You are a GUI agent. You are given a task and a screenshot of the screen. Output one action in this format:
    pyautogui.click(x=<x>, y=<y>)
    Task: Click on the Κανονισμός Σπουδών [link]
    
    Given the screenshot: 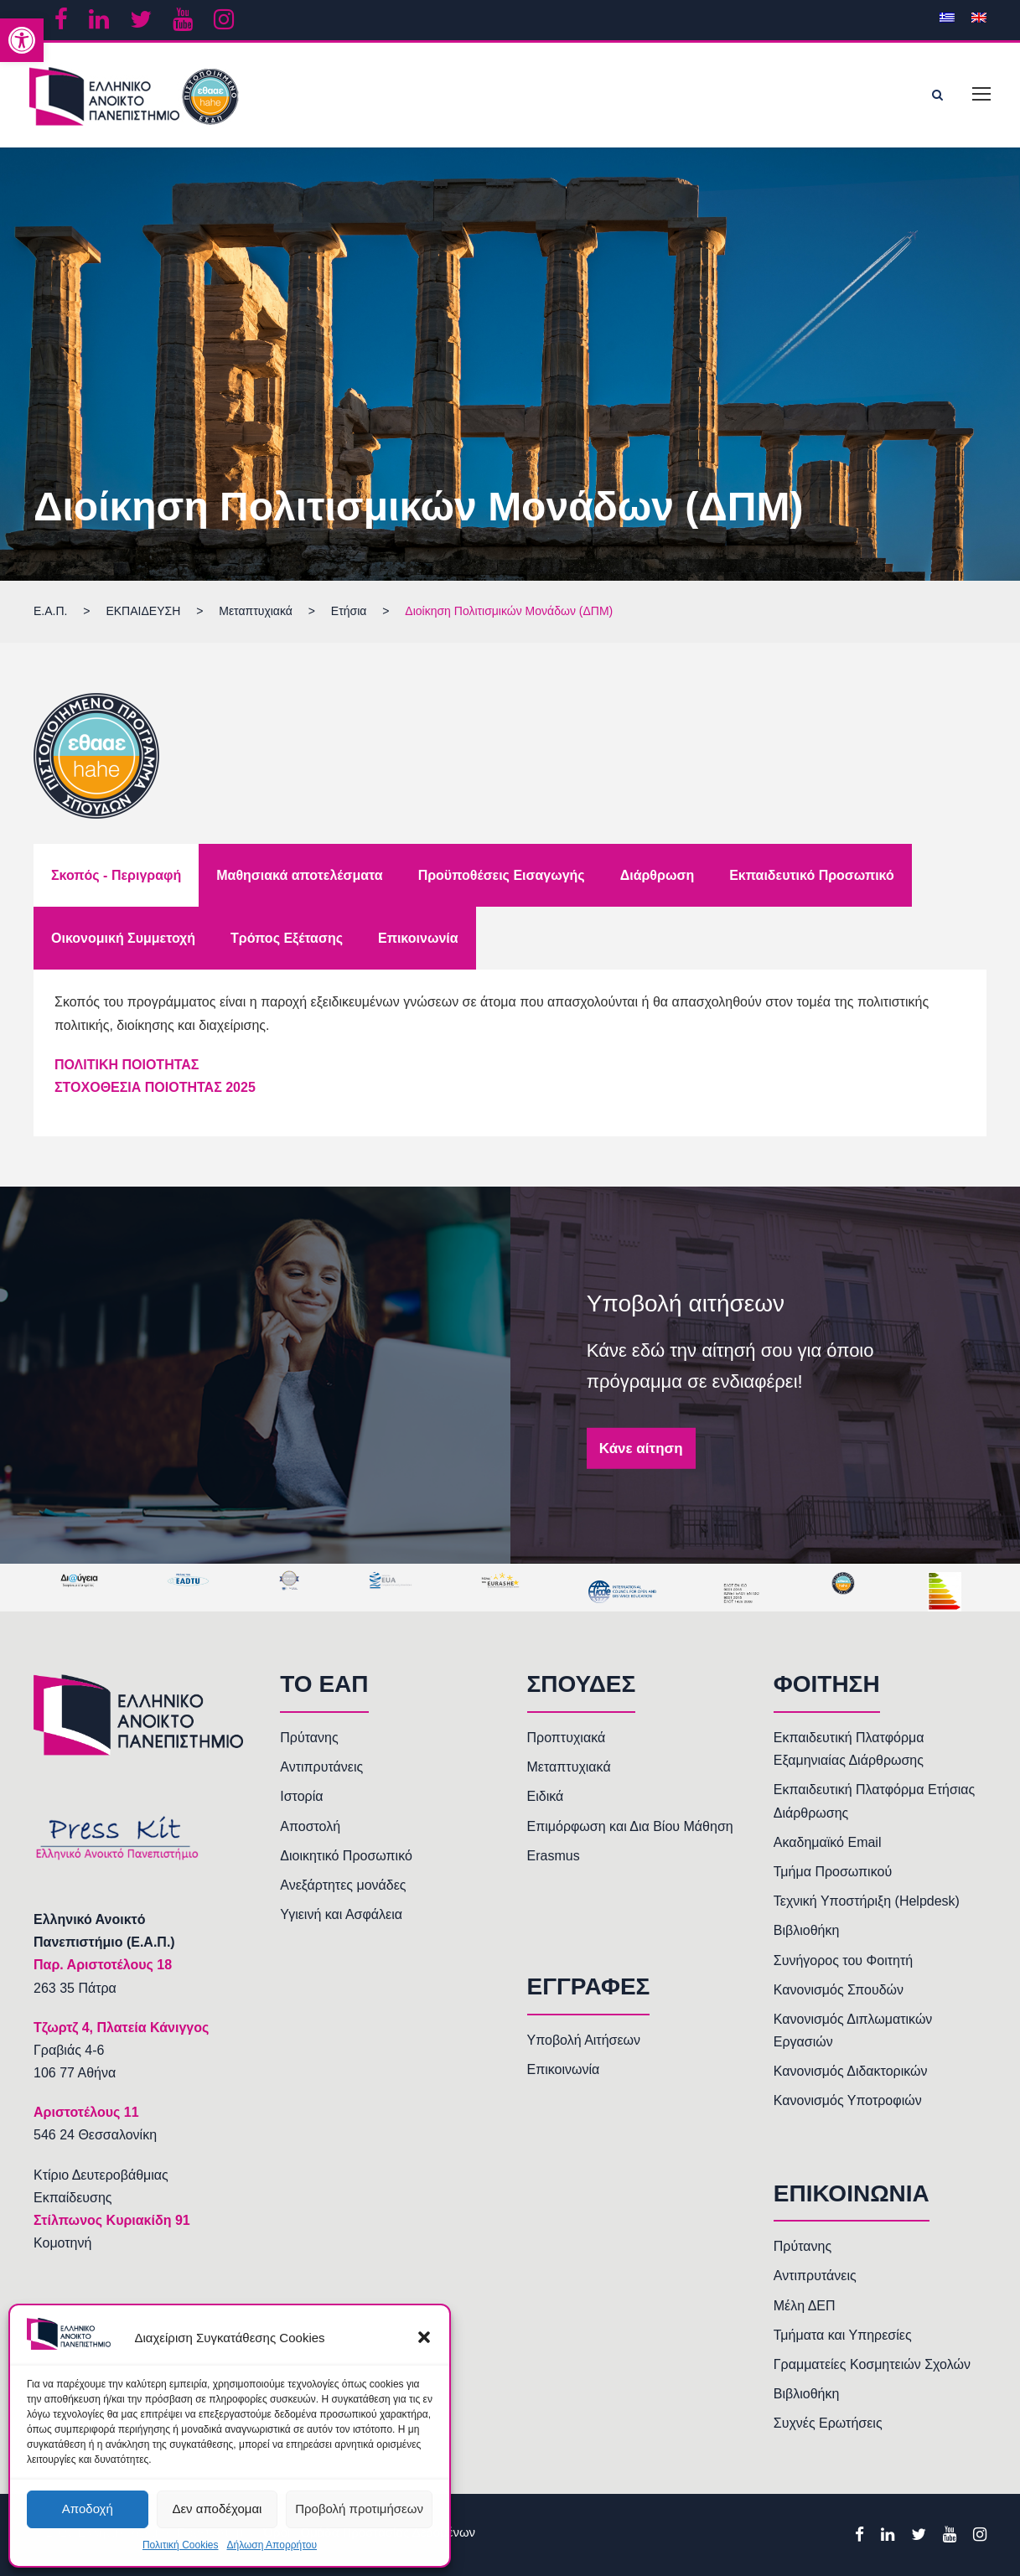 What is the action you would take?
    pyautogui.click(x=839, y=1990)
    